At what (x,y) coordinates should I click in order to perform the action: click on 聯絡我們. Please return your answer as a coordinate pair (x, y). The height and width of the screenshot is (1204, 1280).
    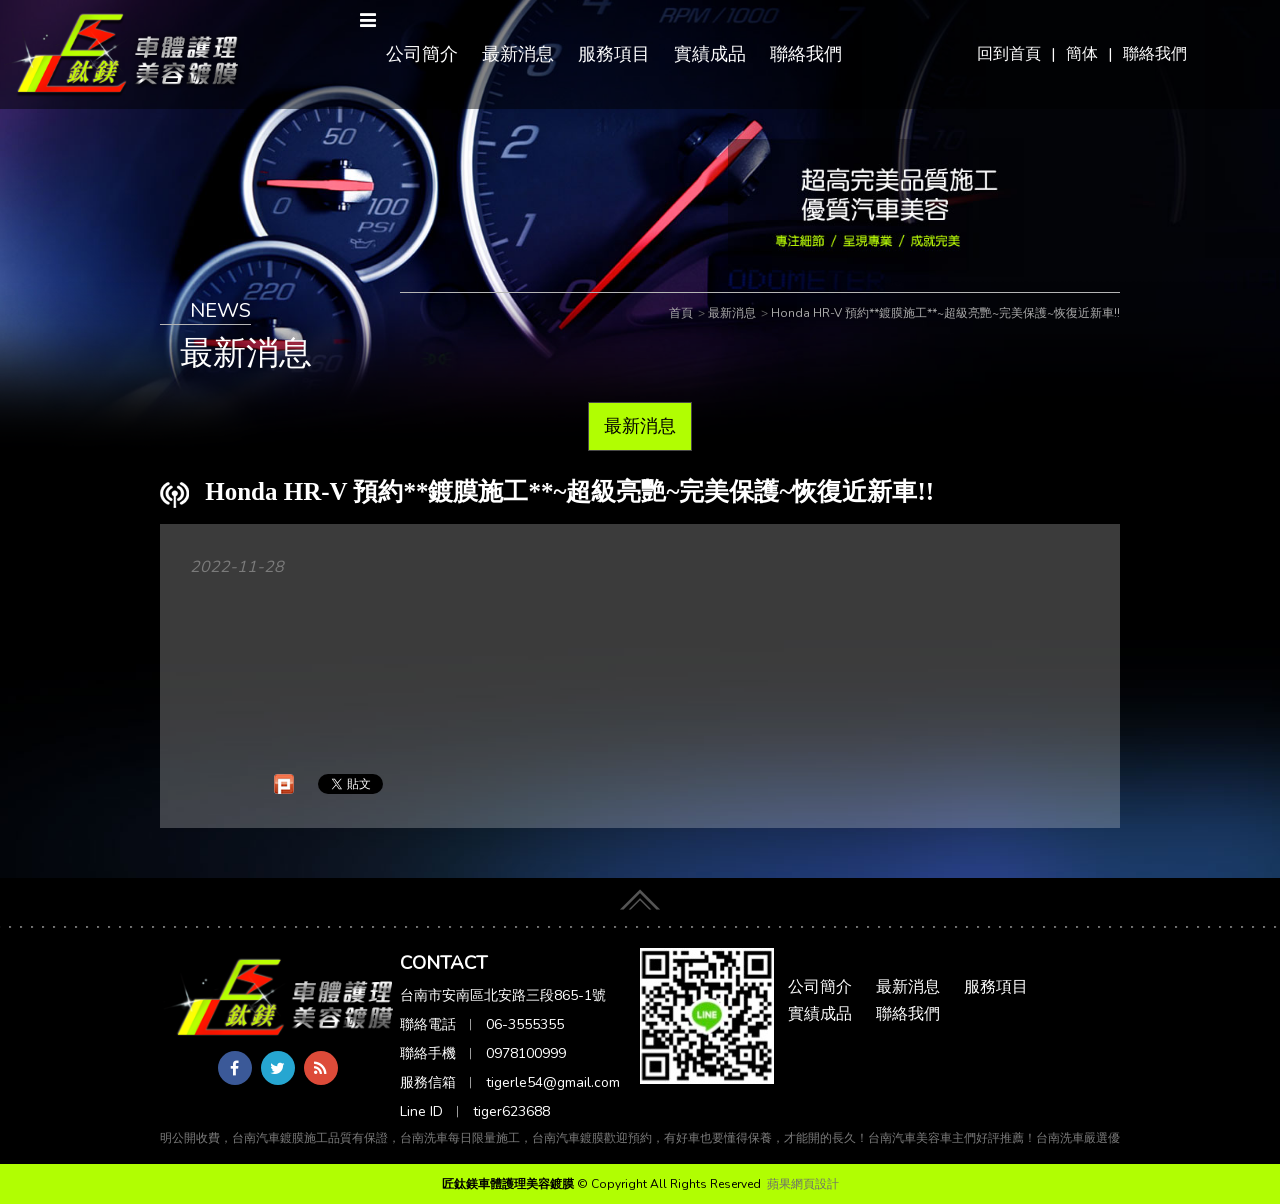
    Looking at the image, I should click on (1155, 54).